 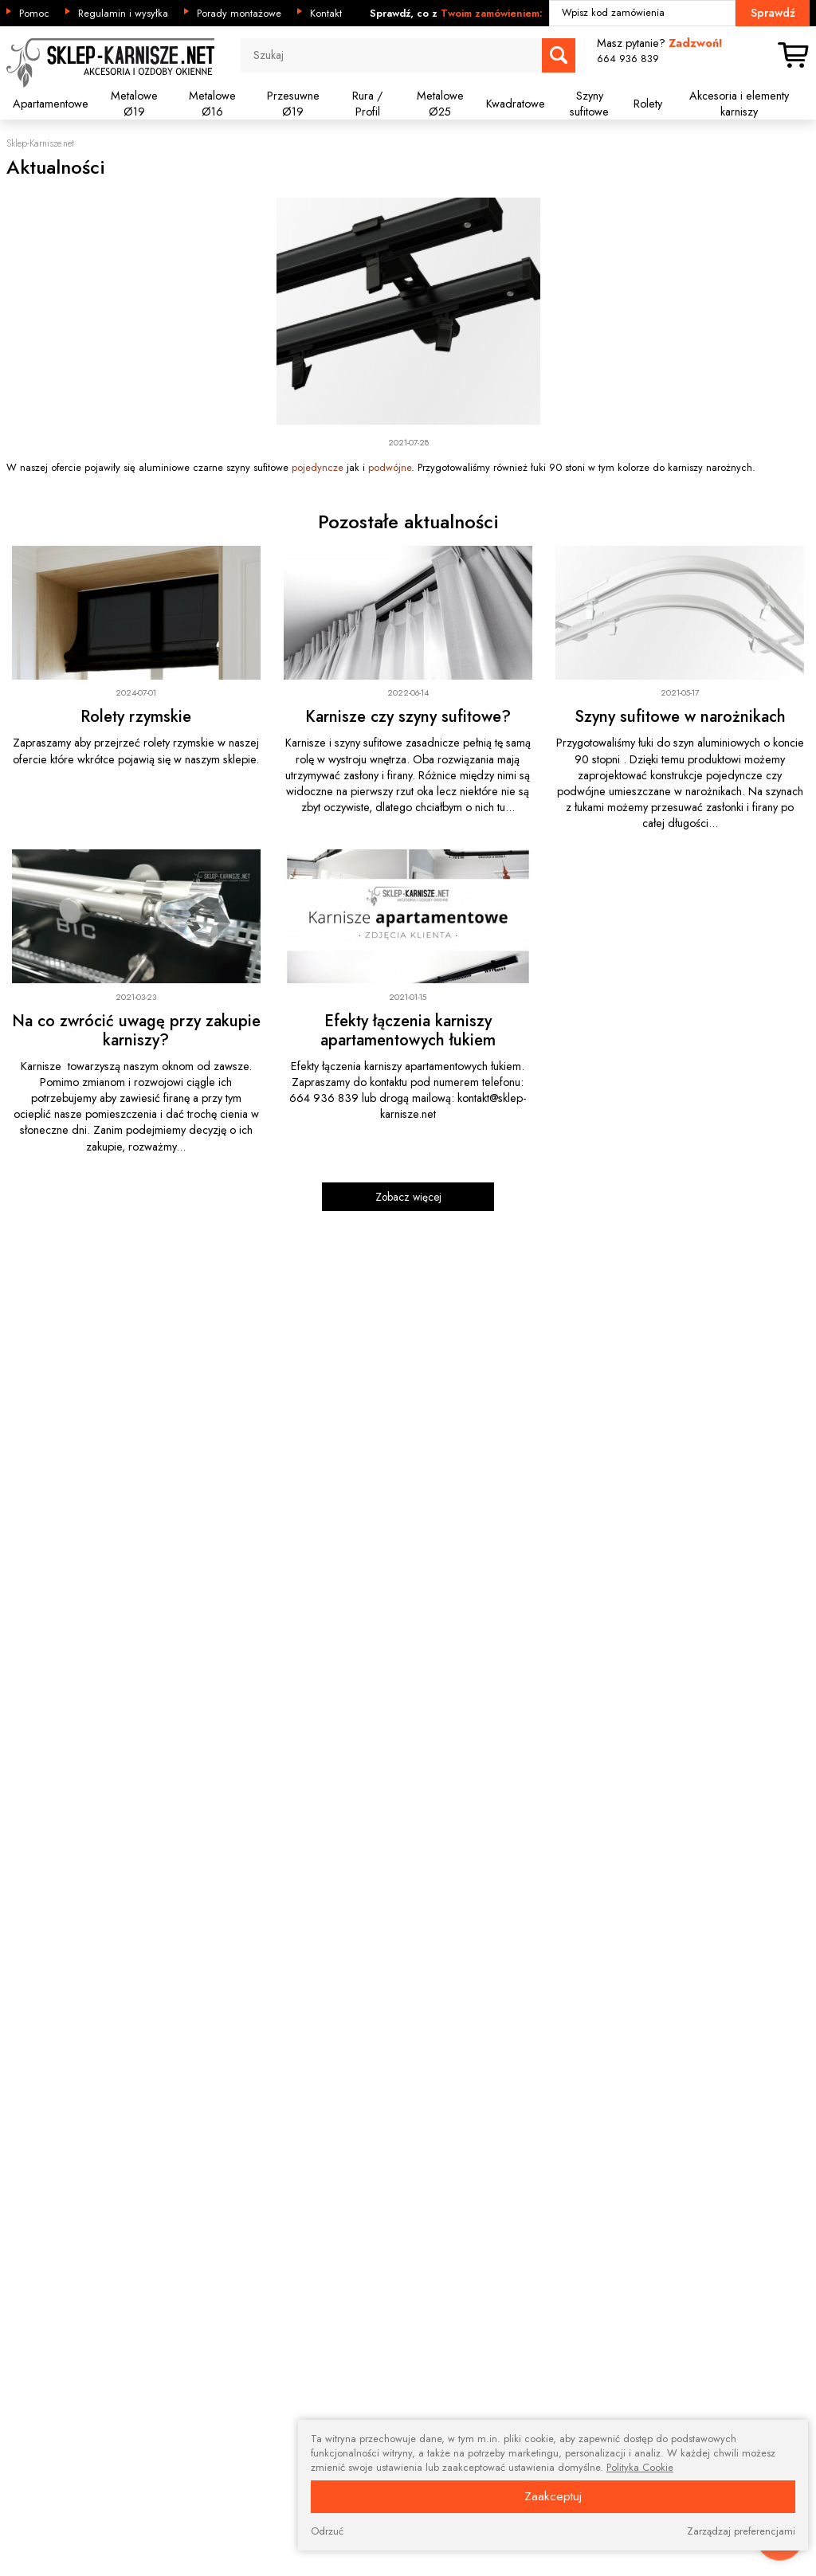 What do you see at coordinates (515, 104) in the screenshot?
I see `Kwadratowe` at bounding box center [515, 104].